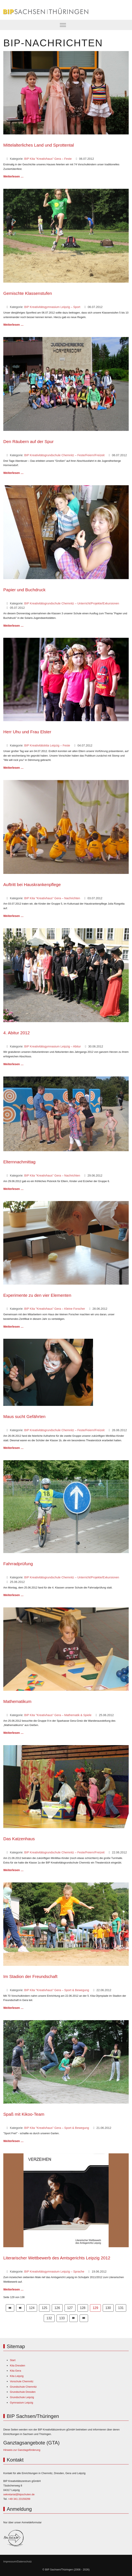 The width and height of the screenshot is (132, 2576). I want to click on BIP Kita "Kreativhaus" Gera – Nachrichten, so click(52, 898).